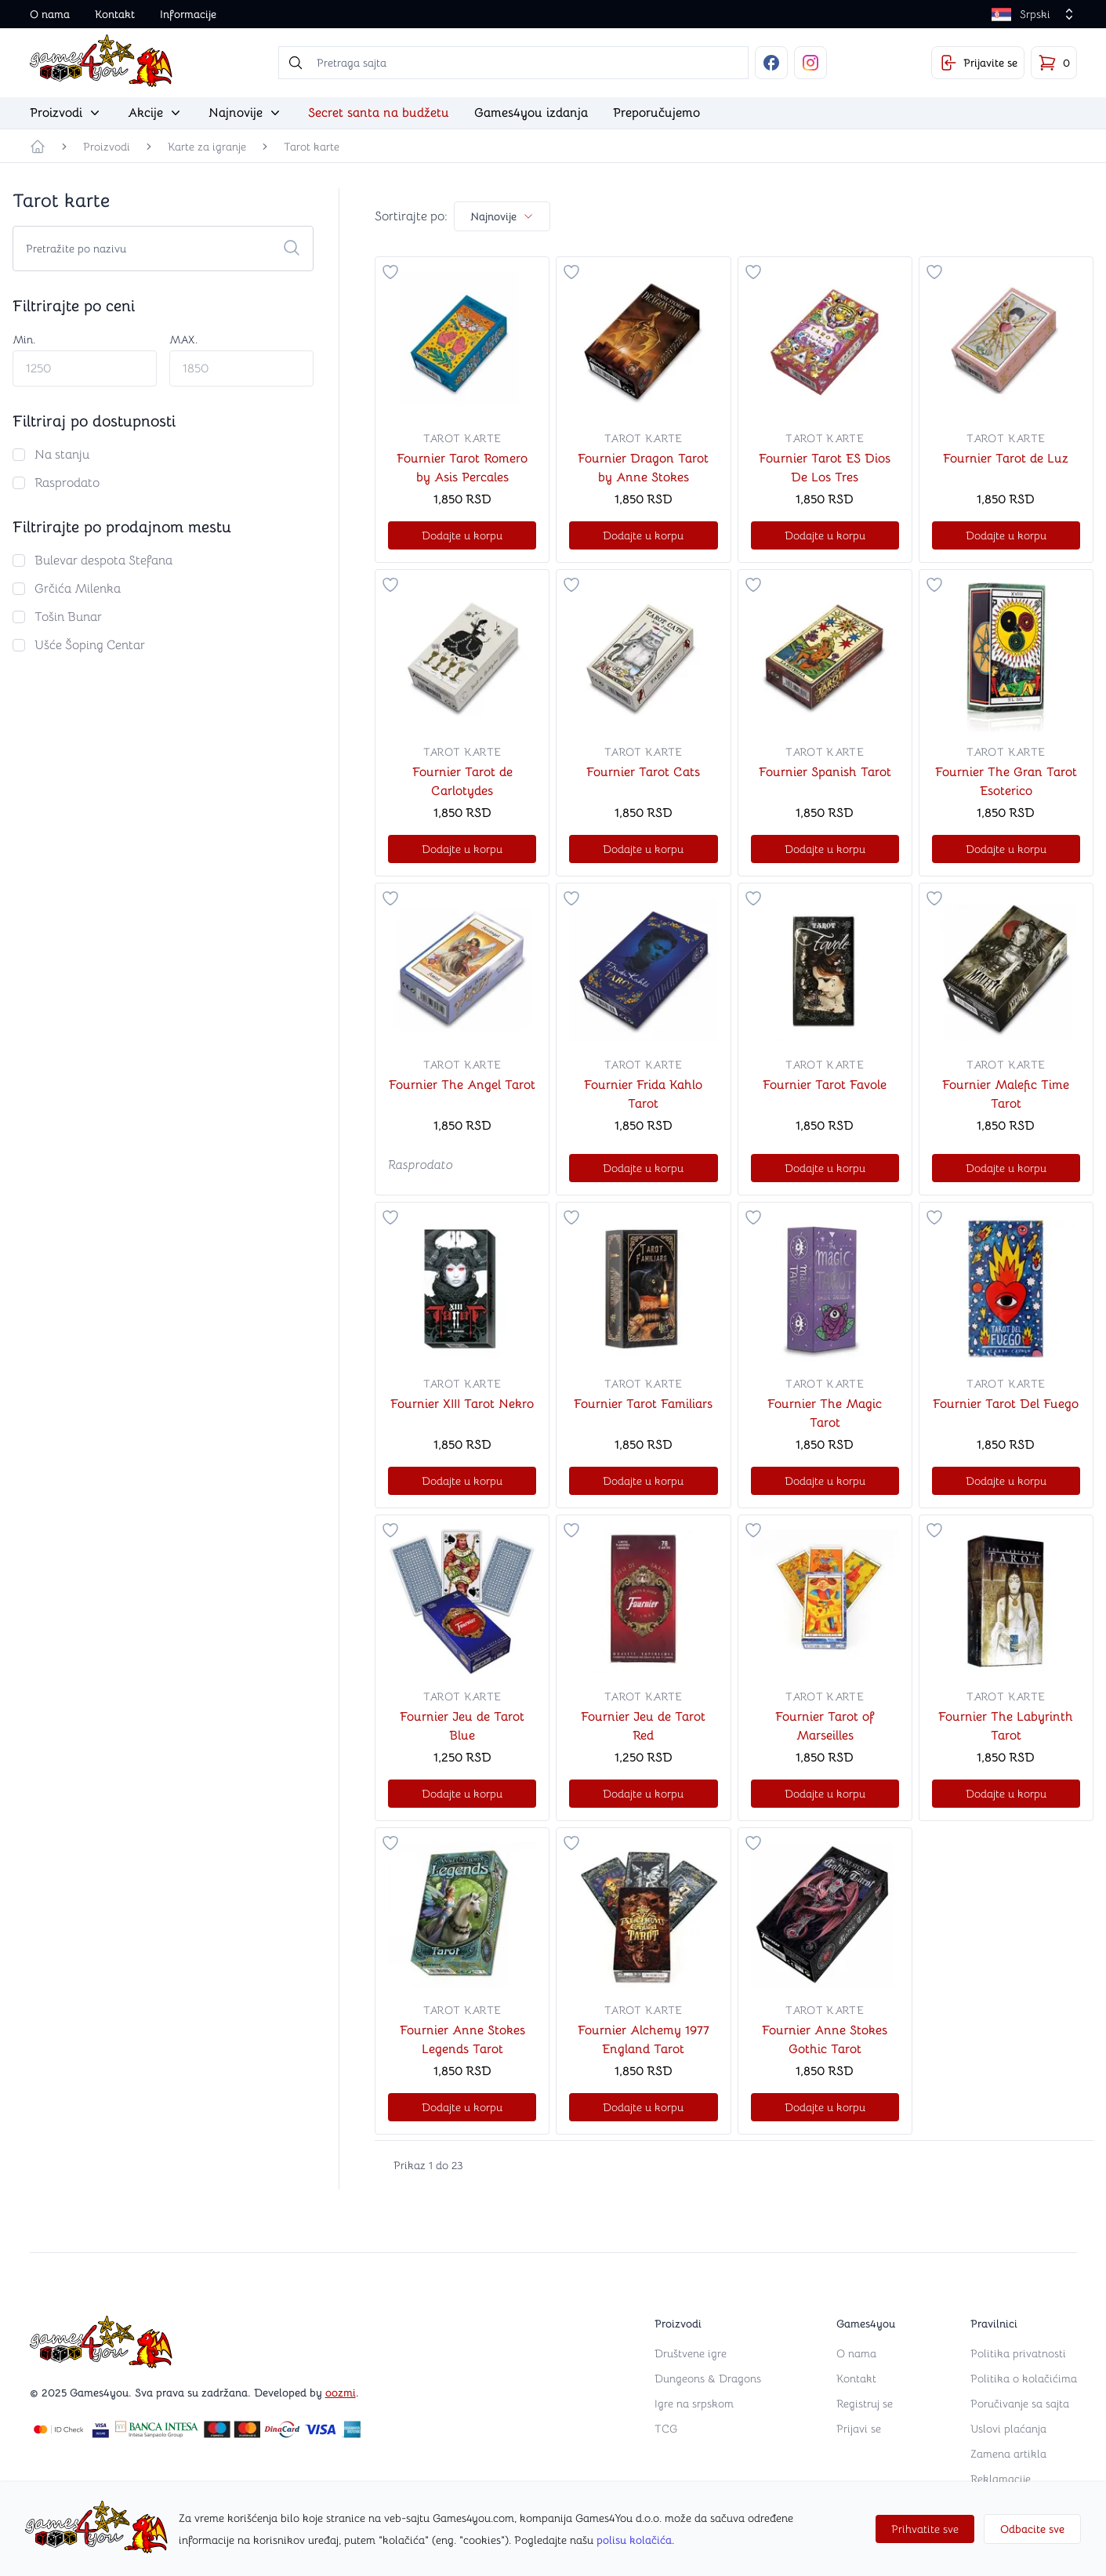 This screenshot has height=2576, width=1106. What do you see at coordinates (340, 2393) in the screenshot?
I see `oozmi` at bounding box center [340, 2393].